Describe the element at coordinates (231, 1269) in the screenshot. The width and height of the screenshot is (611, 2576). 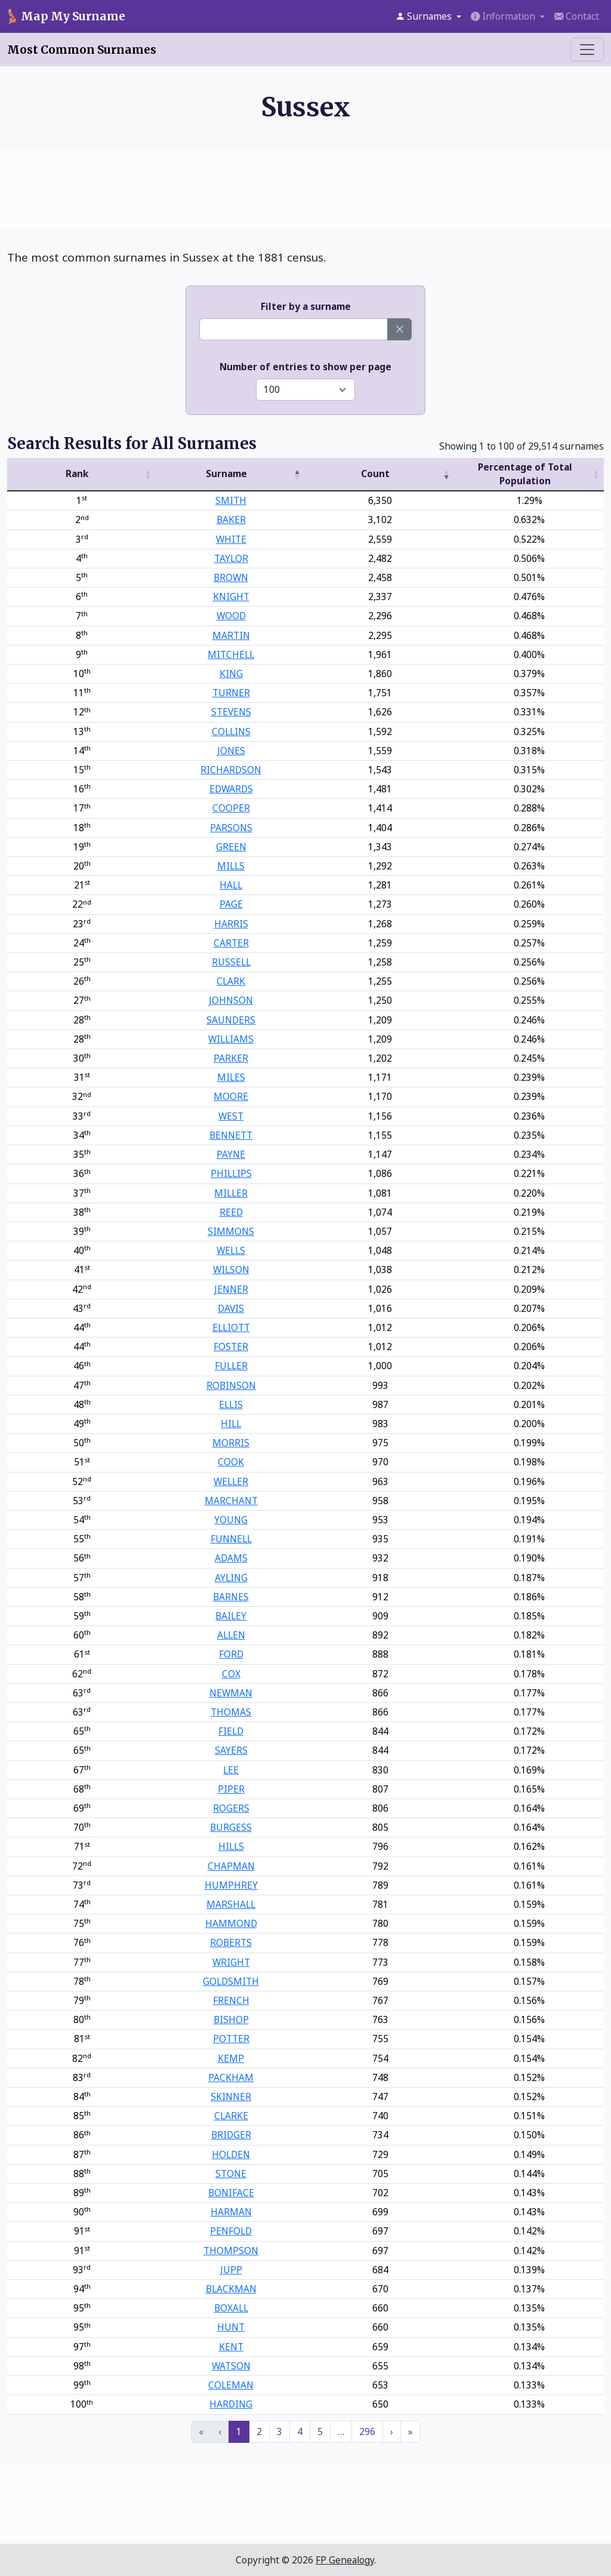
I see `WILSON` at that location.